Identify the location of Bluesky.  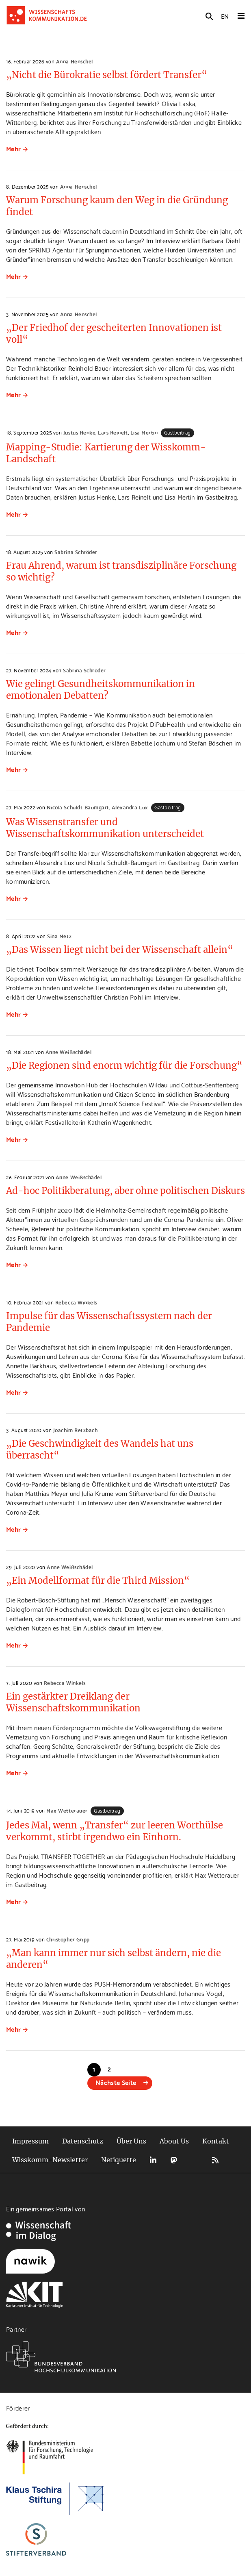
(194, 2160).